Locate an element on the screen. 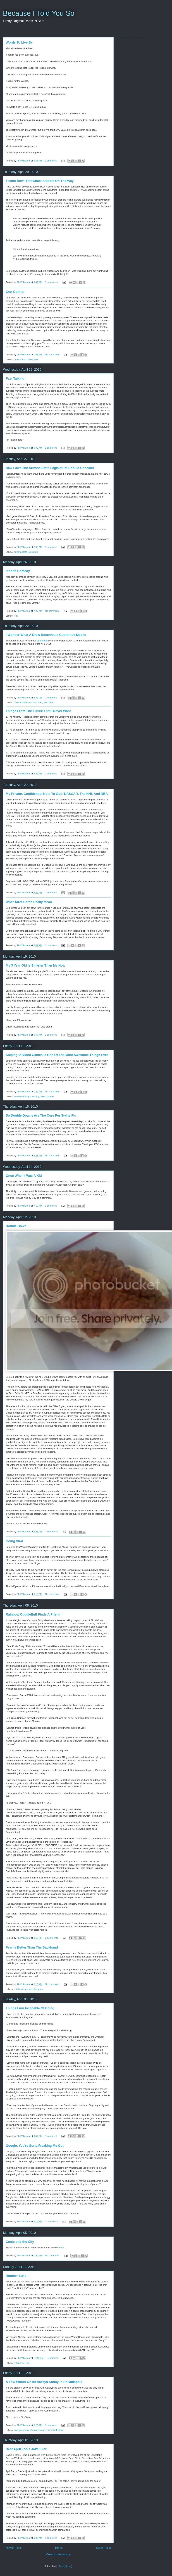  A Few Words On Its Always Sunny In Philadelphia is located at coordinates (44, 2382).